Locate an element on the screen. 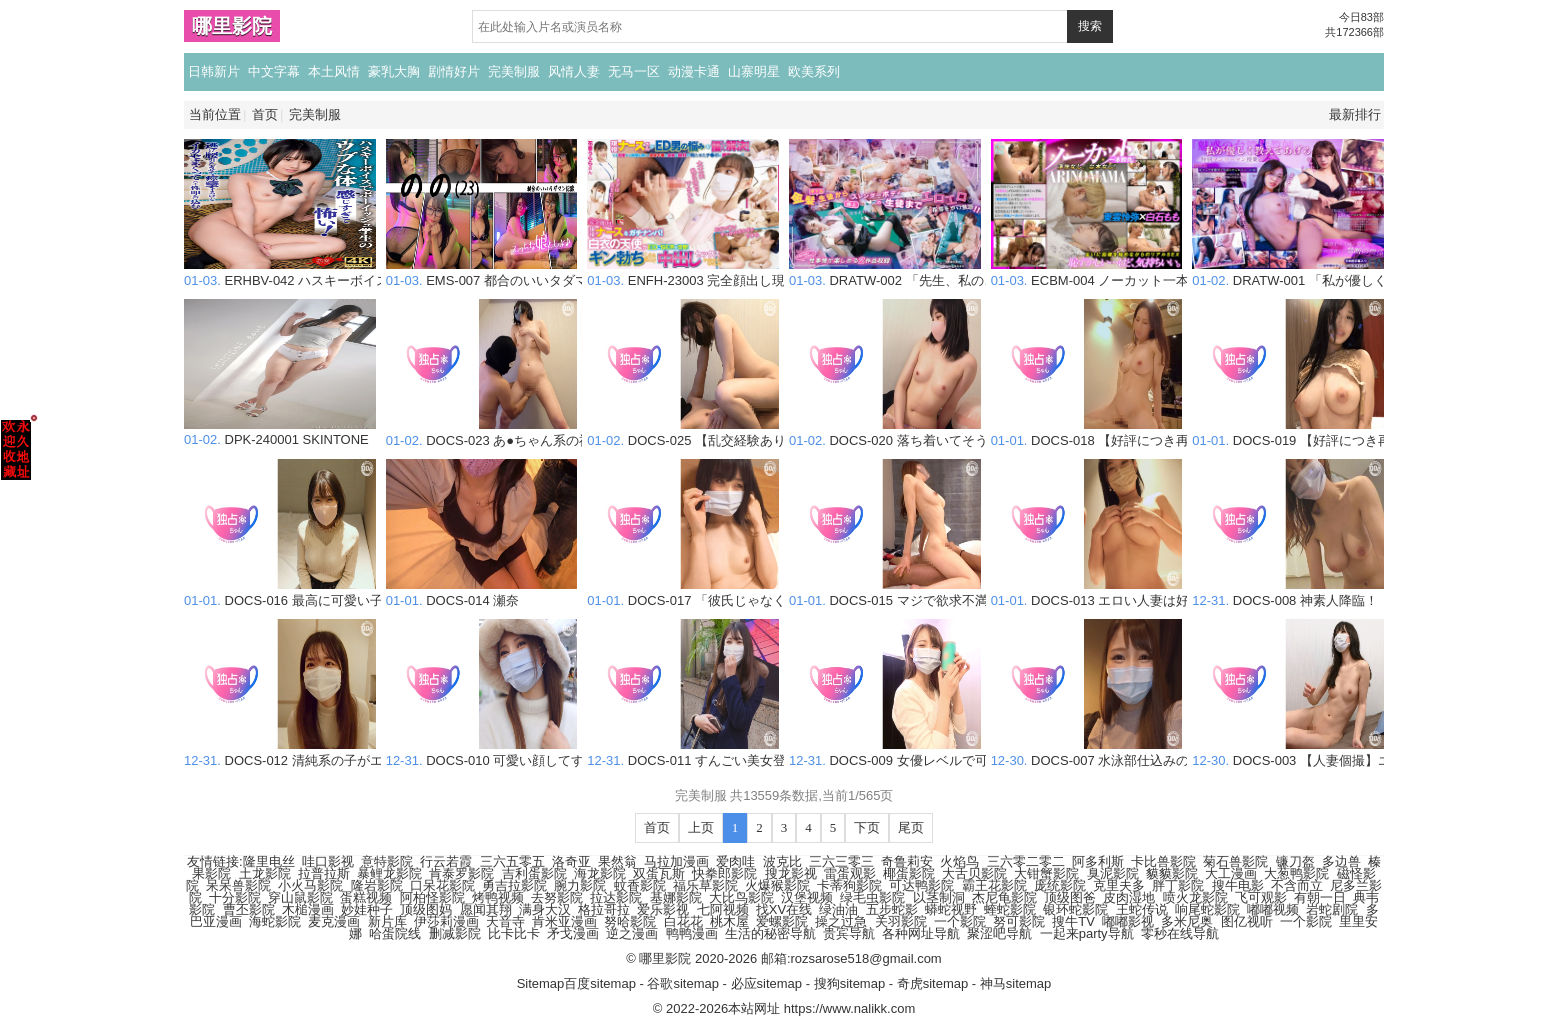 This screenshot has width=1568, height=1028. 伊莎莉漫画 is located at coordinates (446, 921).